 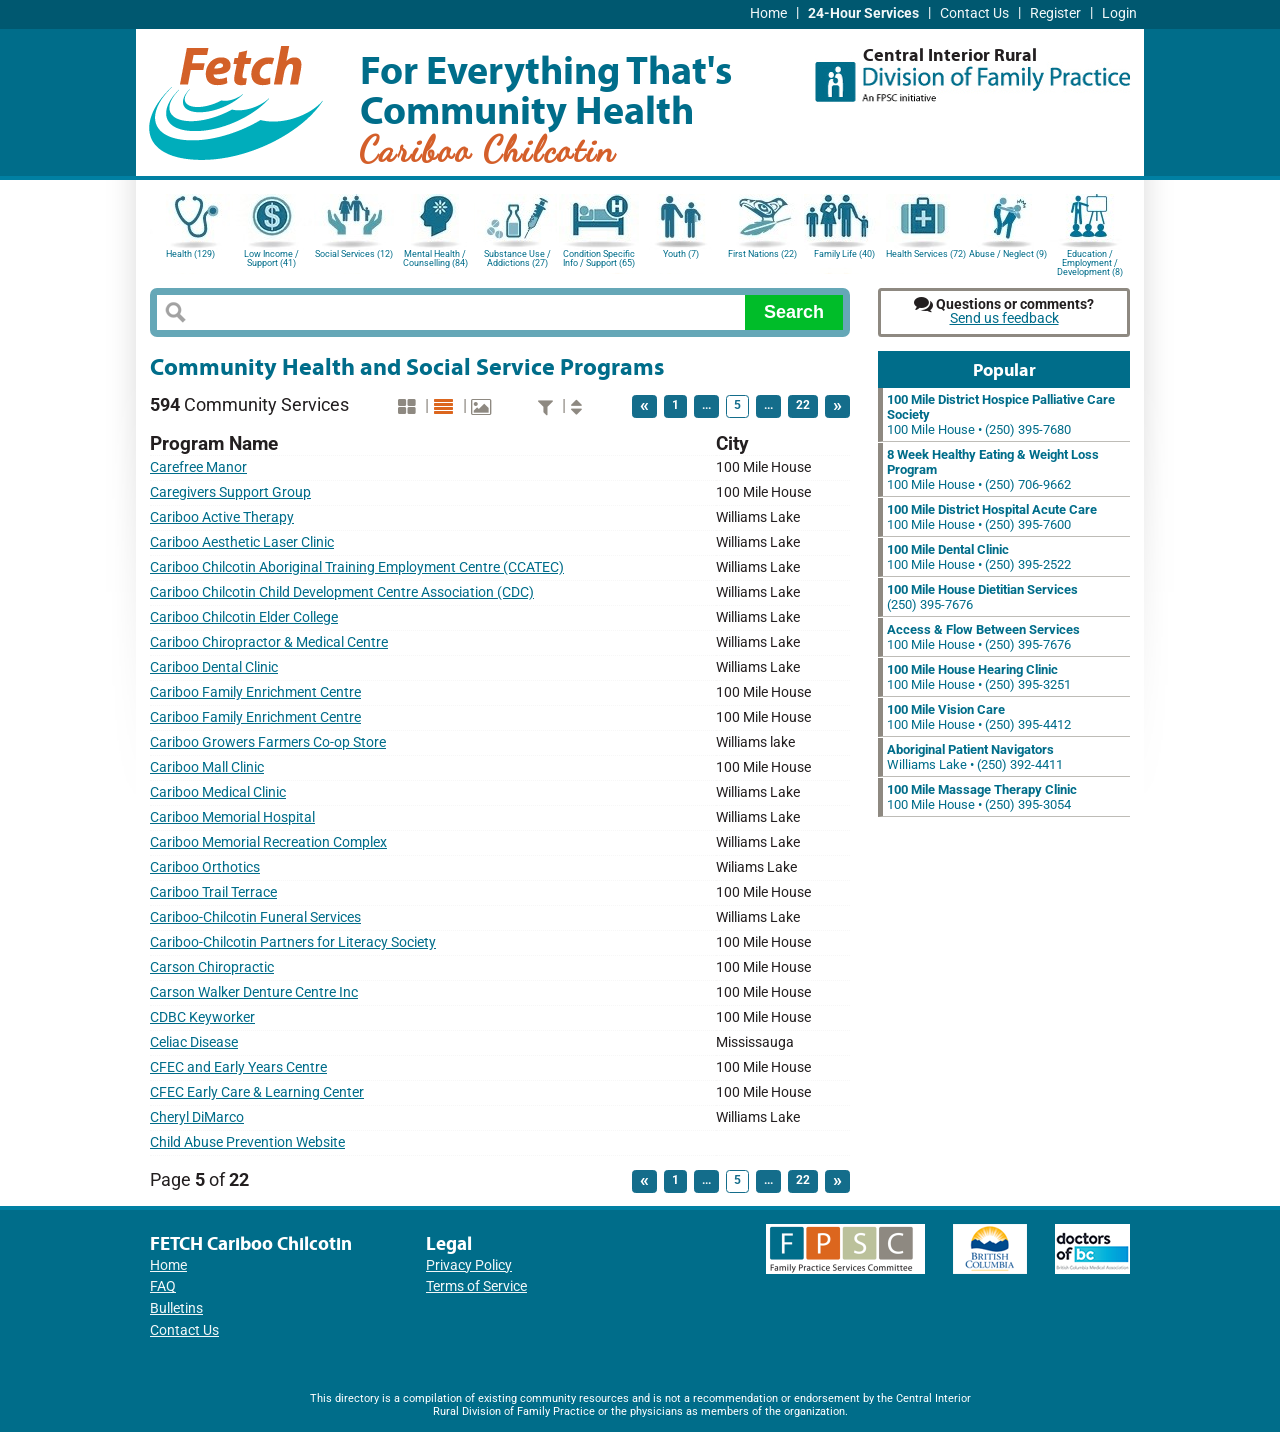 What do you see at coordinates (222, 517) in the screenshot?
I see `Cariboo Active Therapy` at bounding box center [222, 517].